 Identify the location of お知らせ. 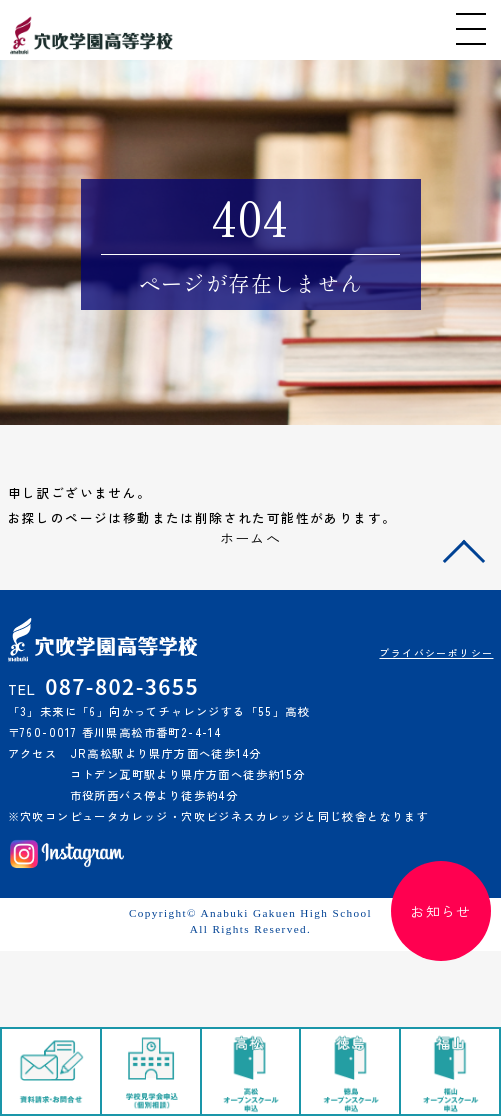
(441, 911).